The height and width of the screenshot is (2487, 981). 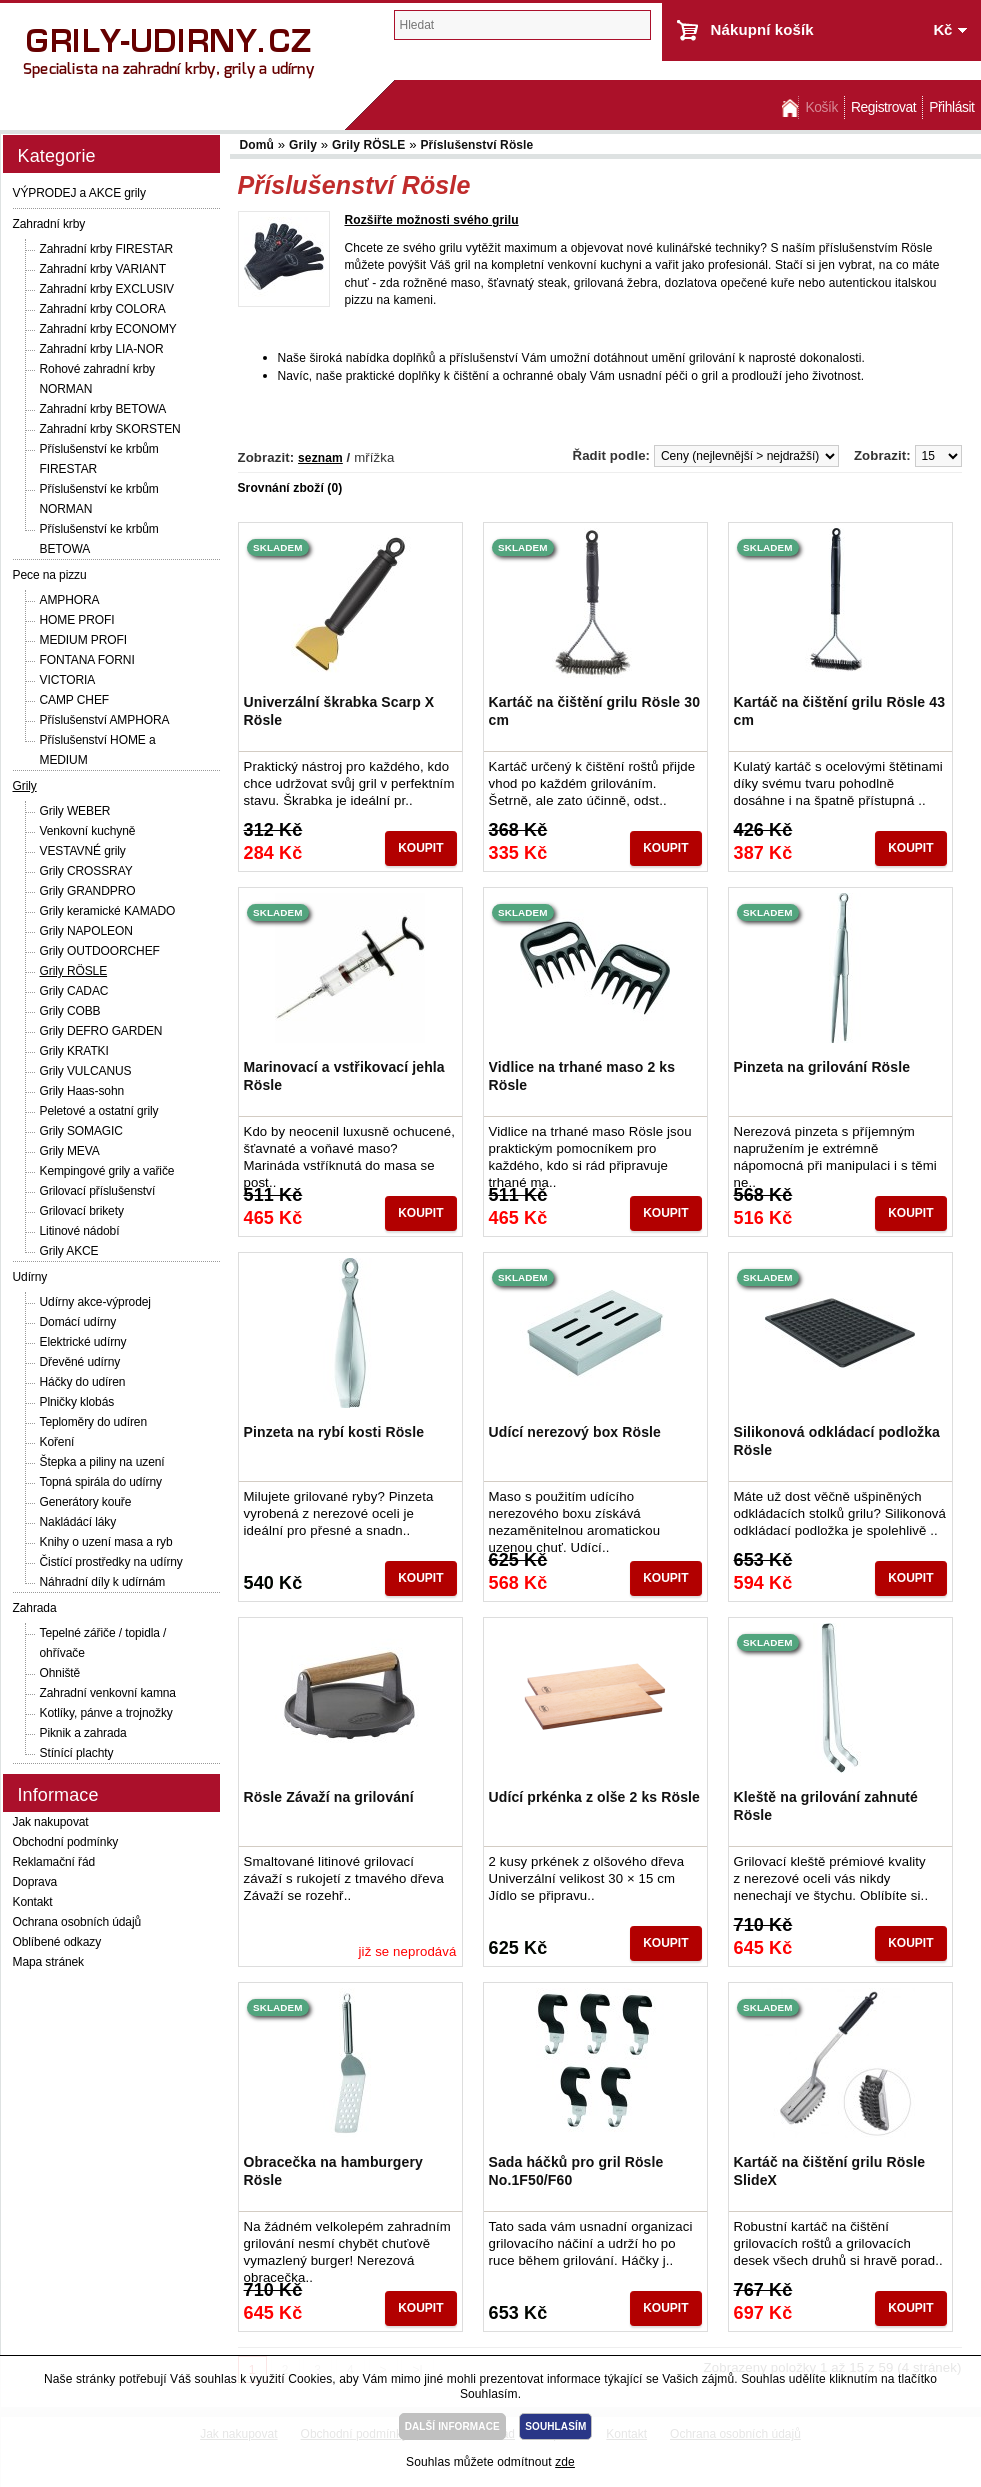 What do you see at coordinates (840, 711) in the screenshot?
I see `Kartáč na čištění grilu Rösle 43 cm` at bounding box center [840, 711].